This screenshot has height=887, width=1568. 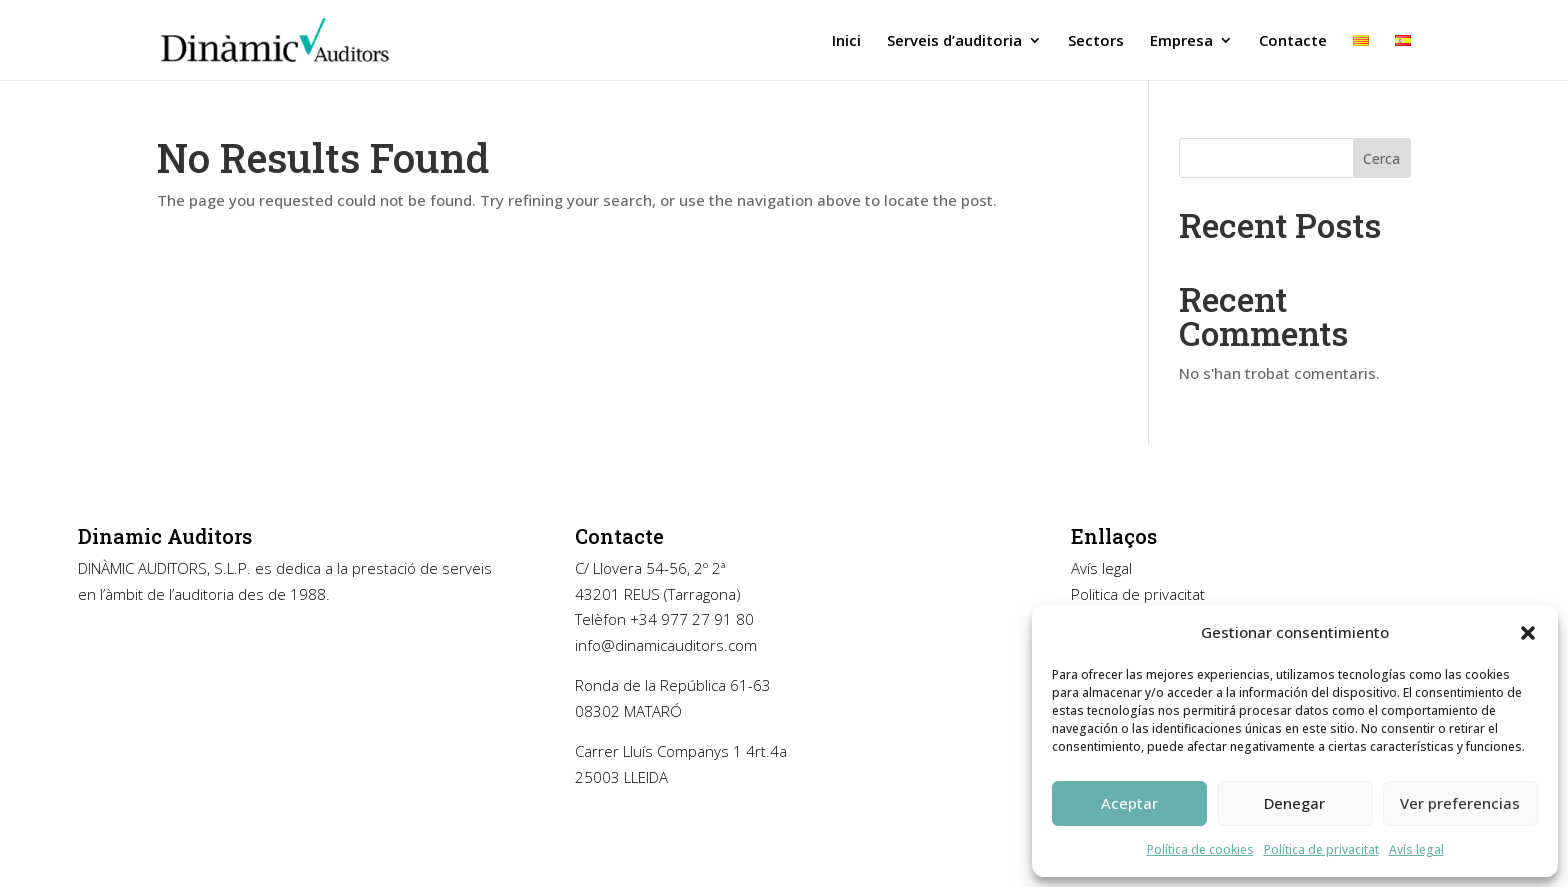 What do you see at coordinates (1181, 41) in the screenshot?
I see `Empresa` at bounding box center [1181, 41].